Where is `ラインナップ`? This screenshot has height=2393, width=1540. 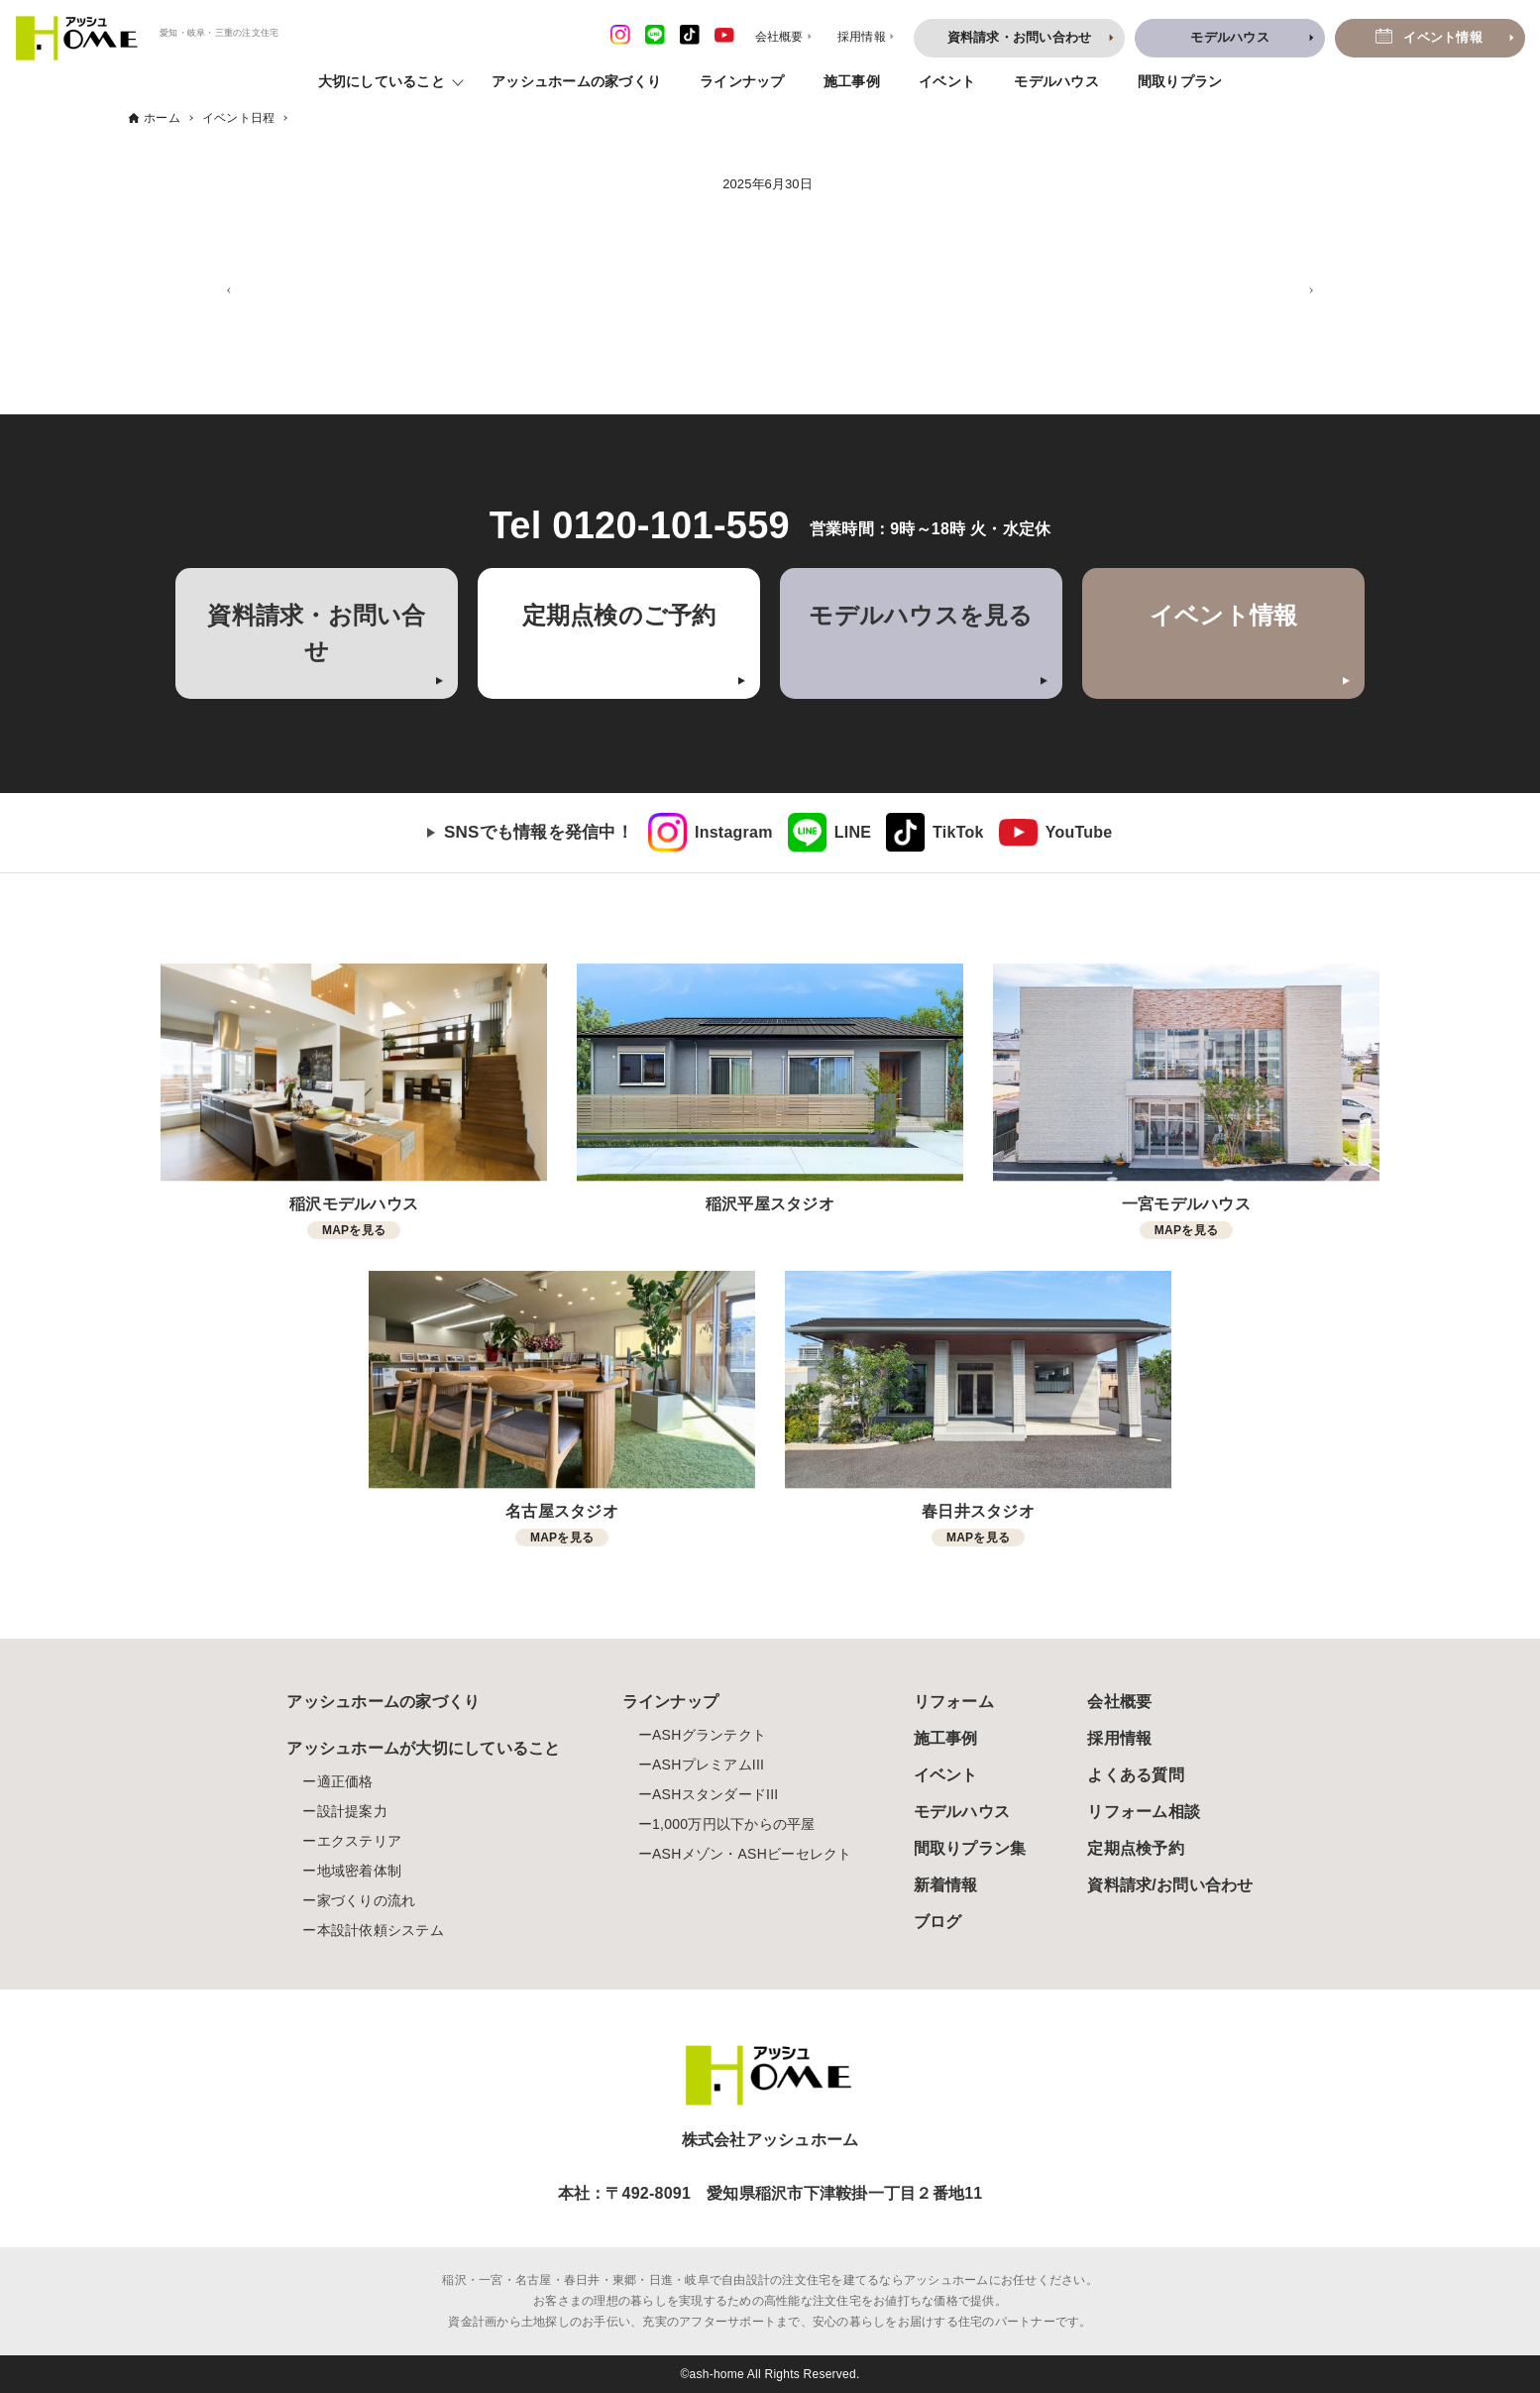 ラインナップ is located at coordinates (742, 81).